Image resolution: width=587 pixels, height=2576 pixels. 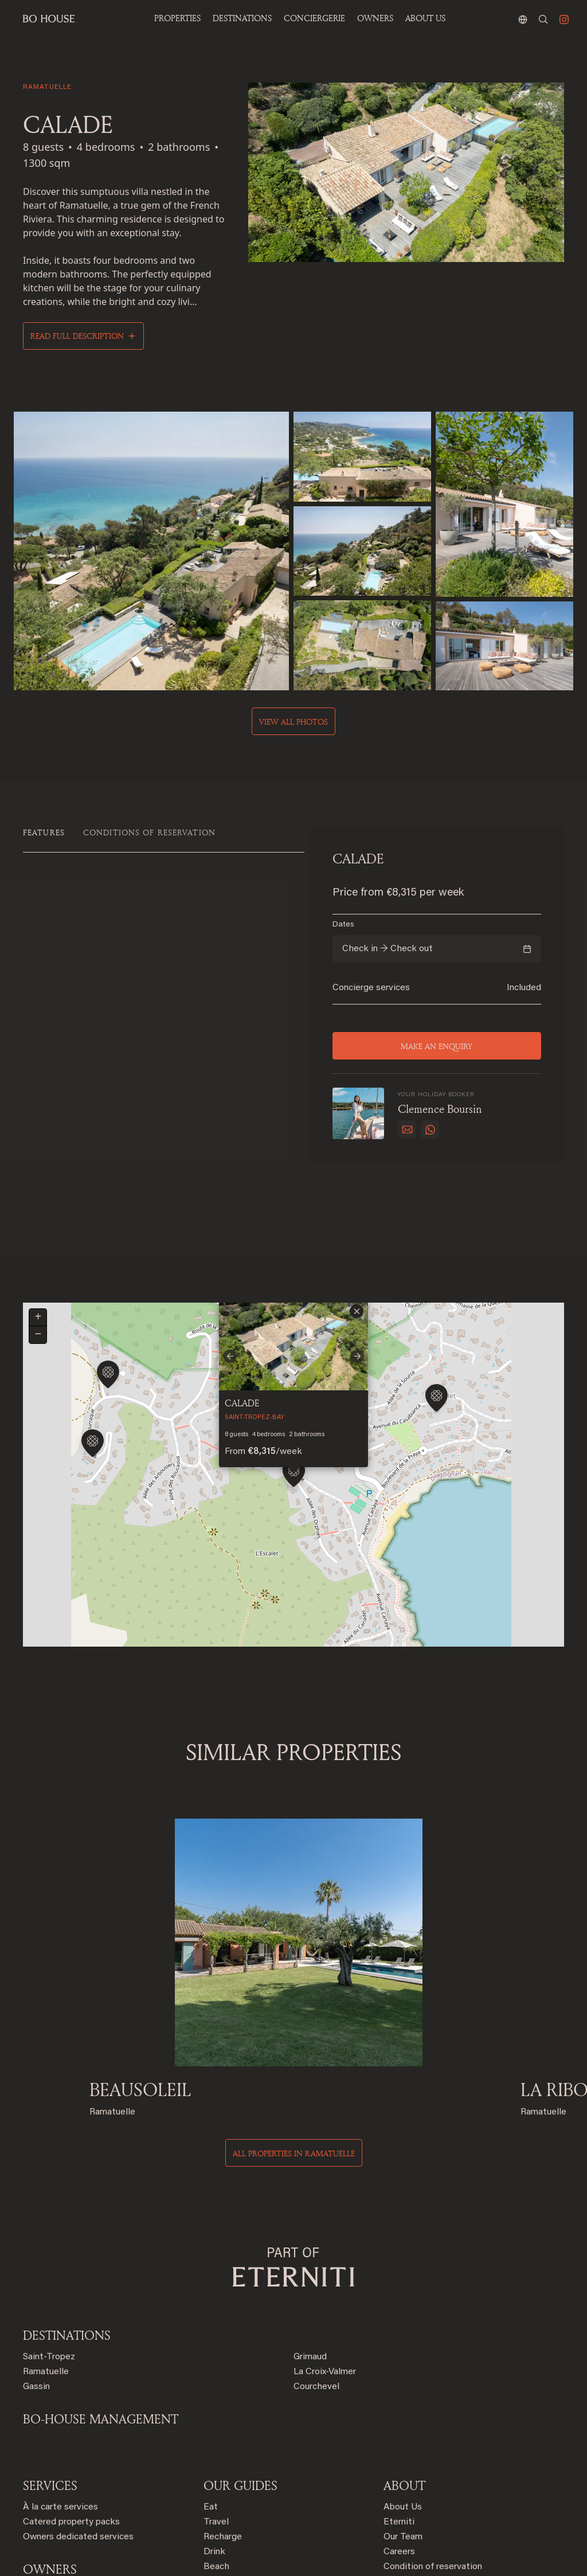 What do you see at coordinates (242, 18) in the screenshot?
I see `Destinations [button]` at bounding box center [242, 18].